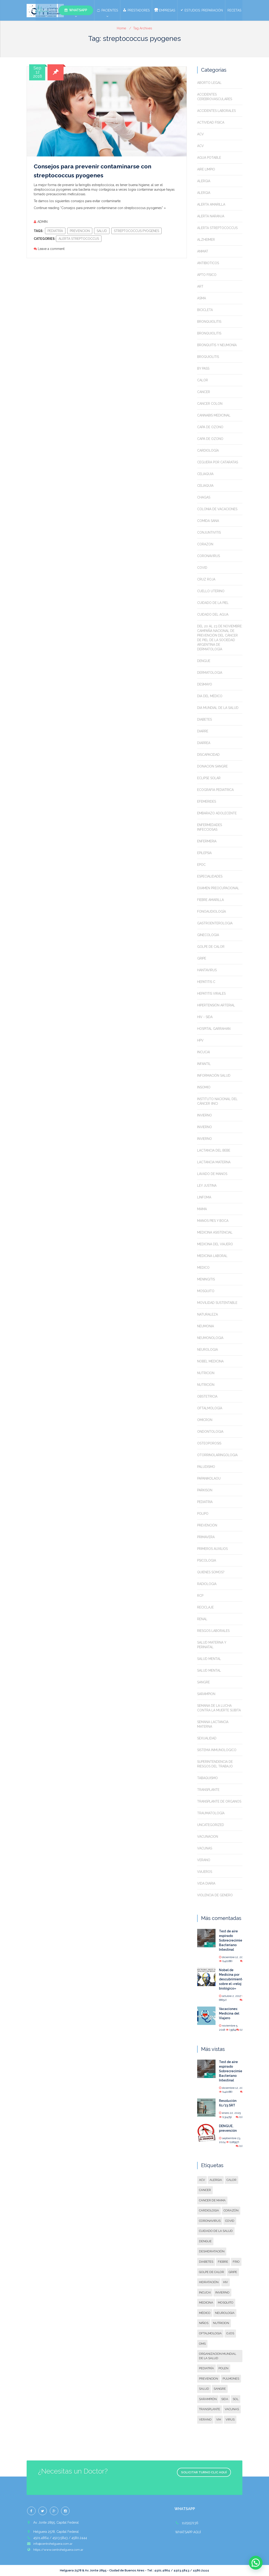 The width and height of the screenshot is (269, 2576). Describe the element at coordinates (136, 231) in the screenshot. I see `streptococcus pyogenes` at that location.